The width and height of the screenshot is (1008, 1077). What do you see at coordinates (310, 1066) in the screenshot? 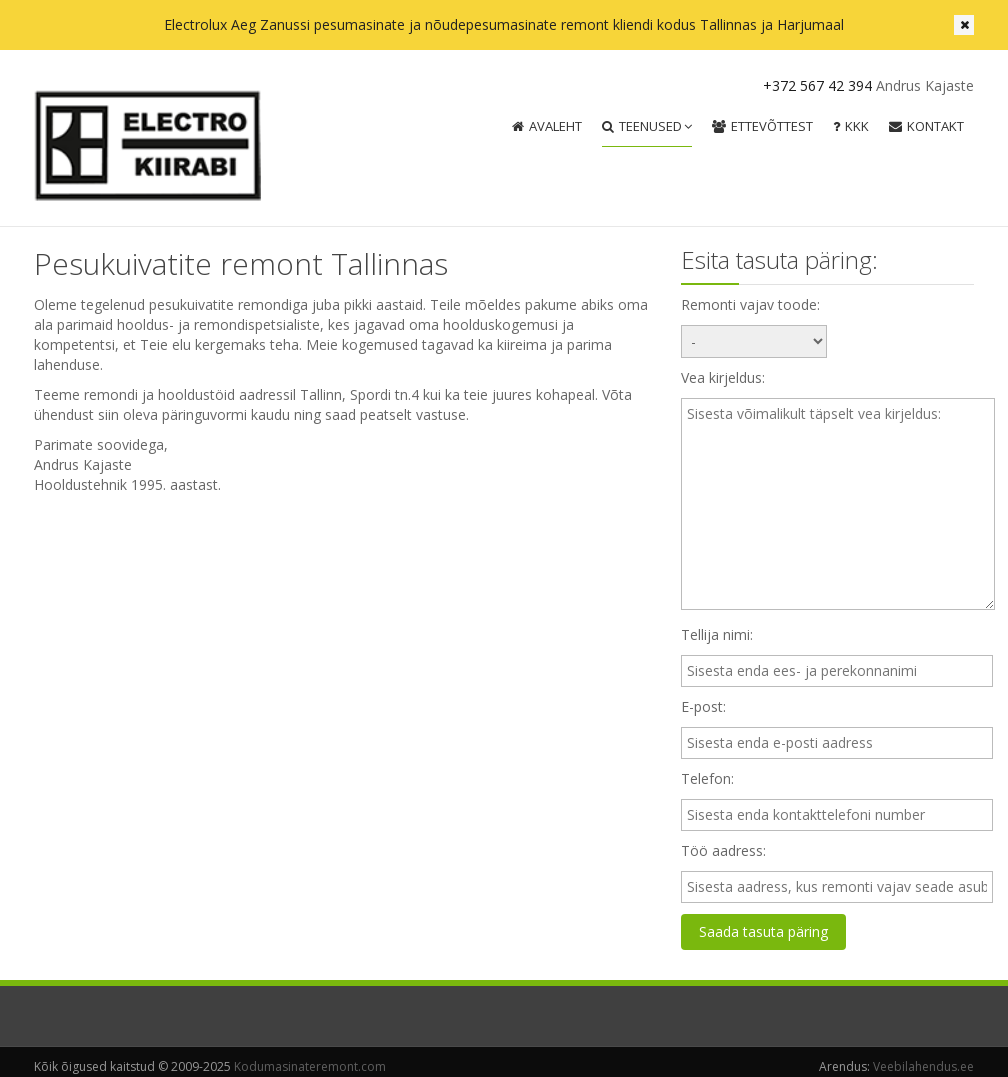
I see `Kodumasinateremont.com` at bounding box center [310, 1066].